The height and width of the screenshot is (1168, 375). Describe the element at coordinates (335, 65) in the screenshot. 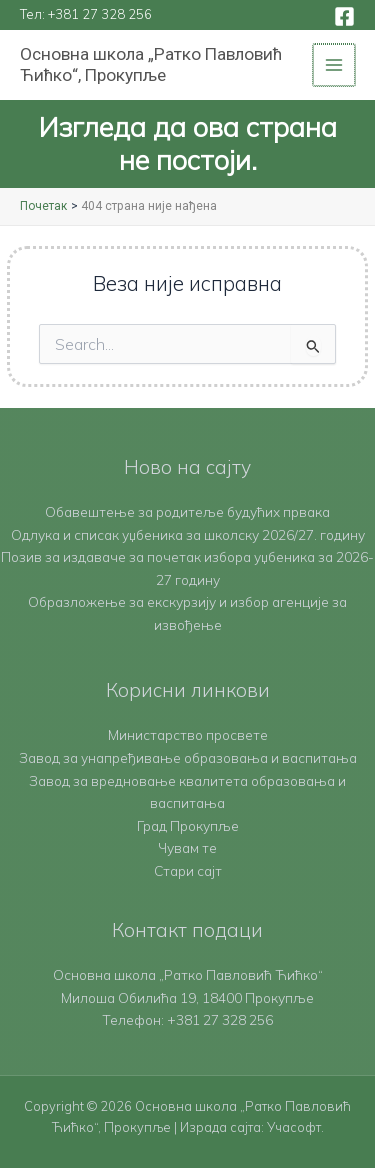

I see `[Main menu toggle]` at that location.